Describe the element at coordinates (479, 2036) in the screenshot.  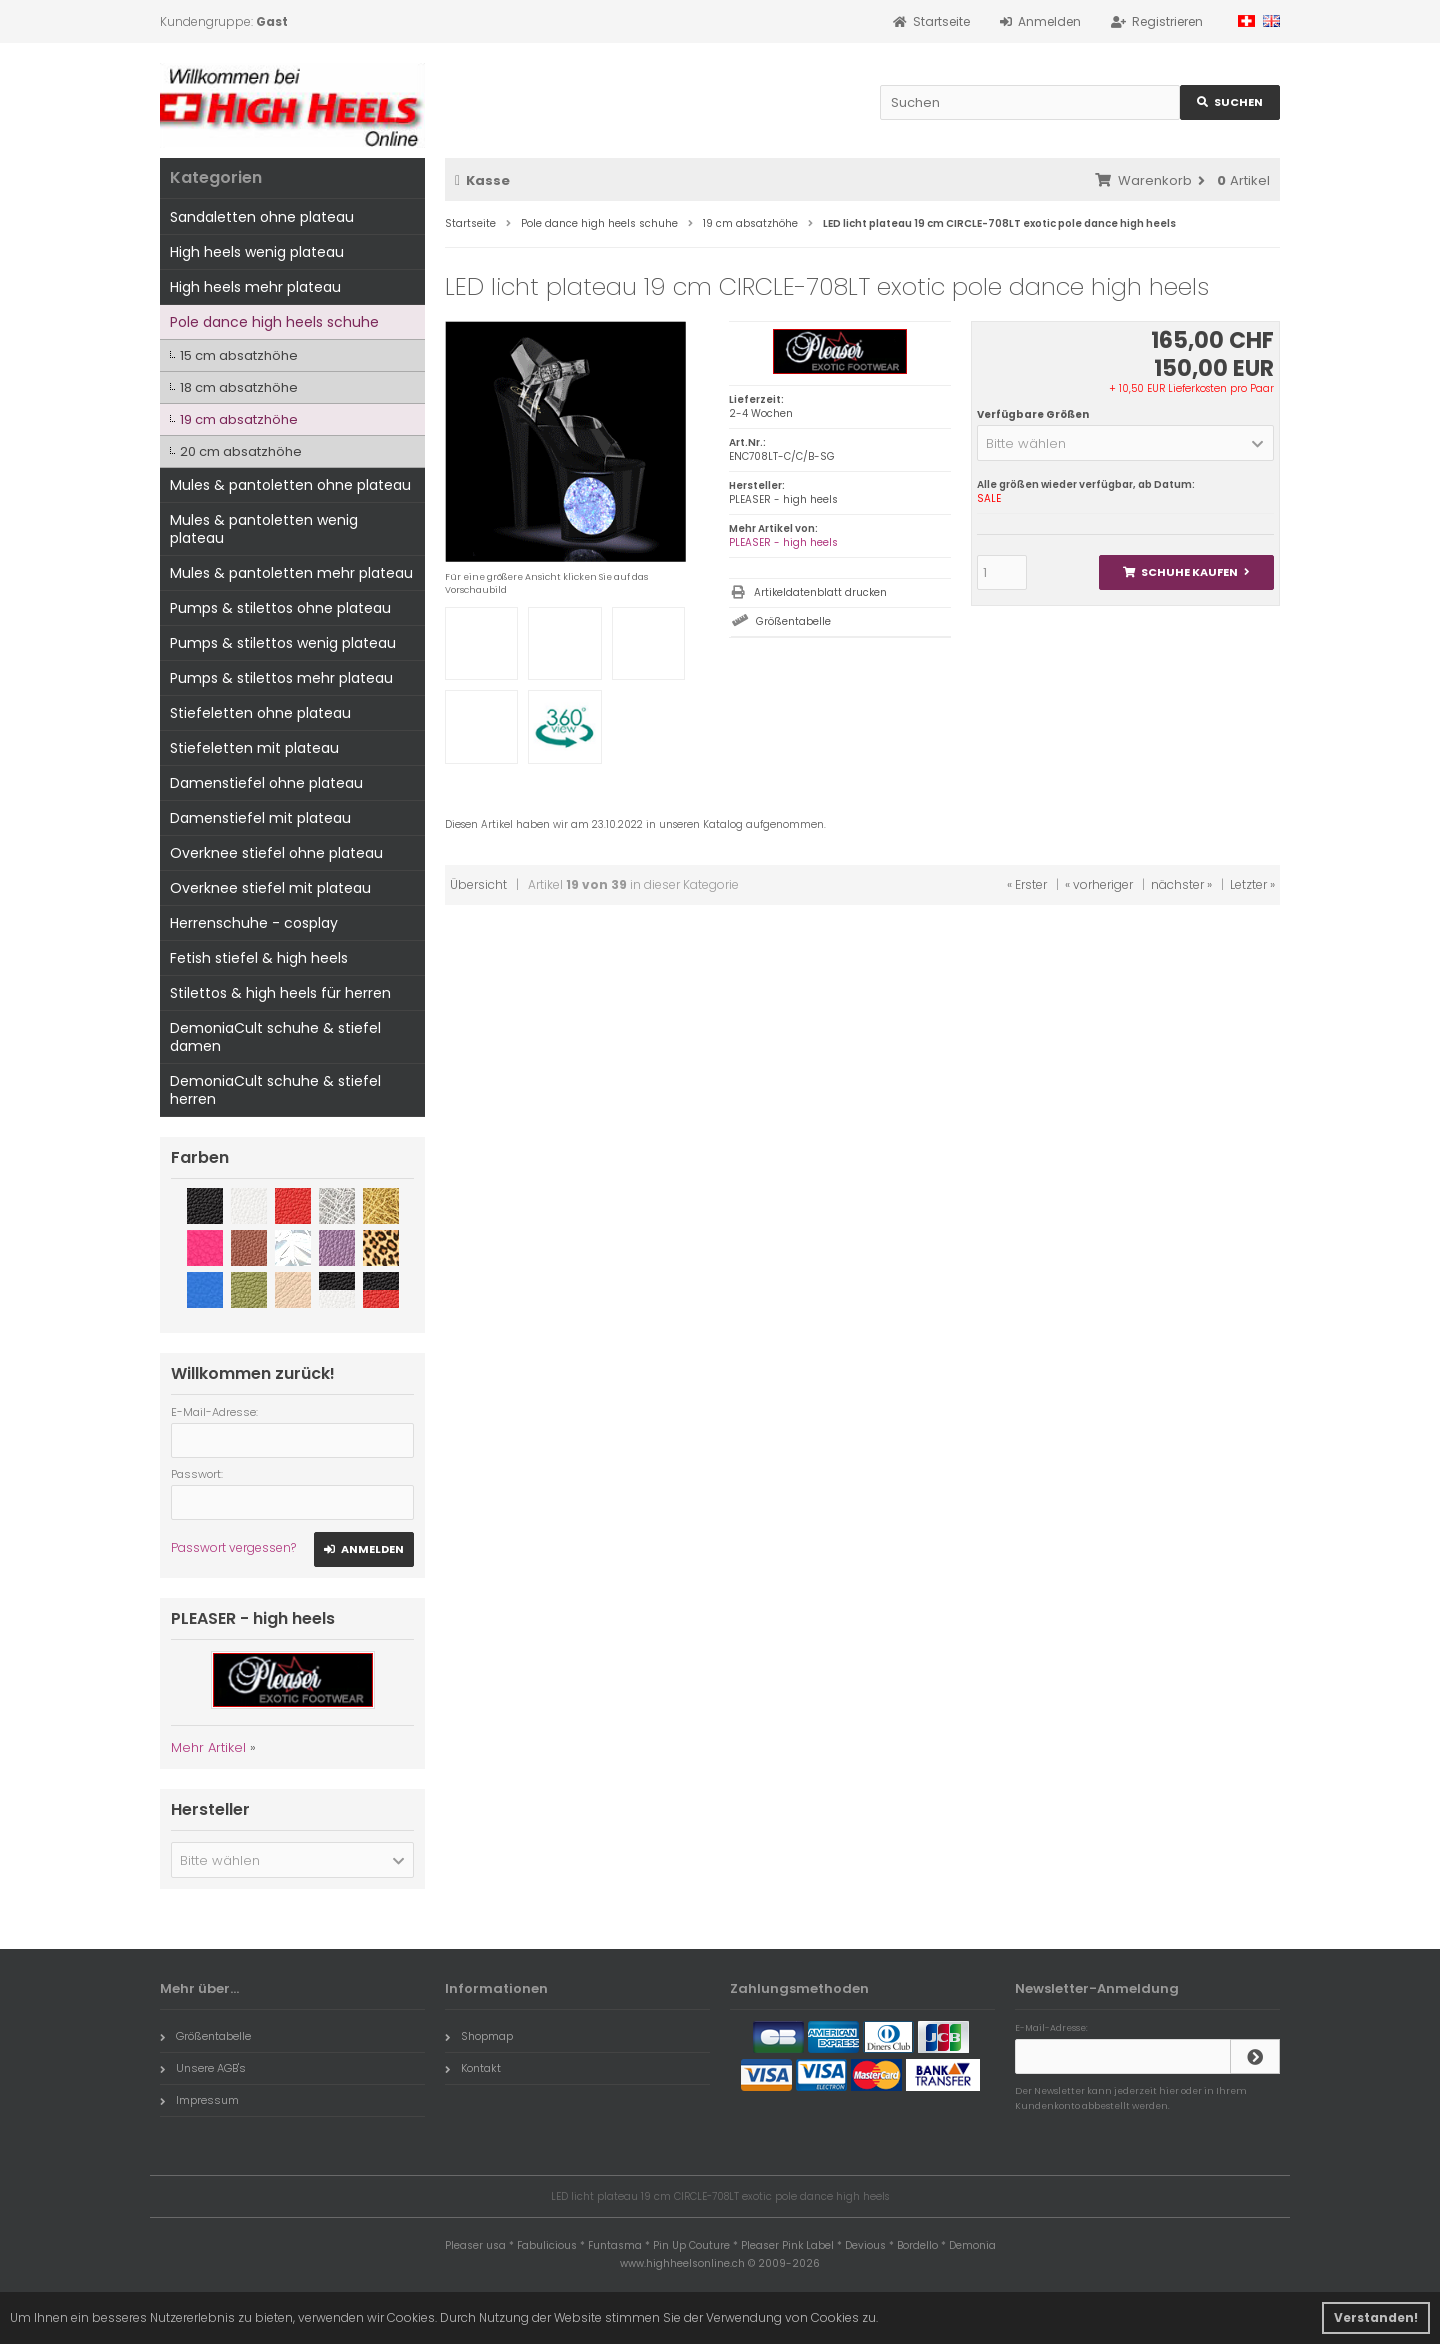
I see `Shopmap` at that location.